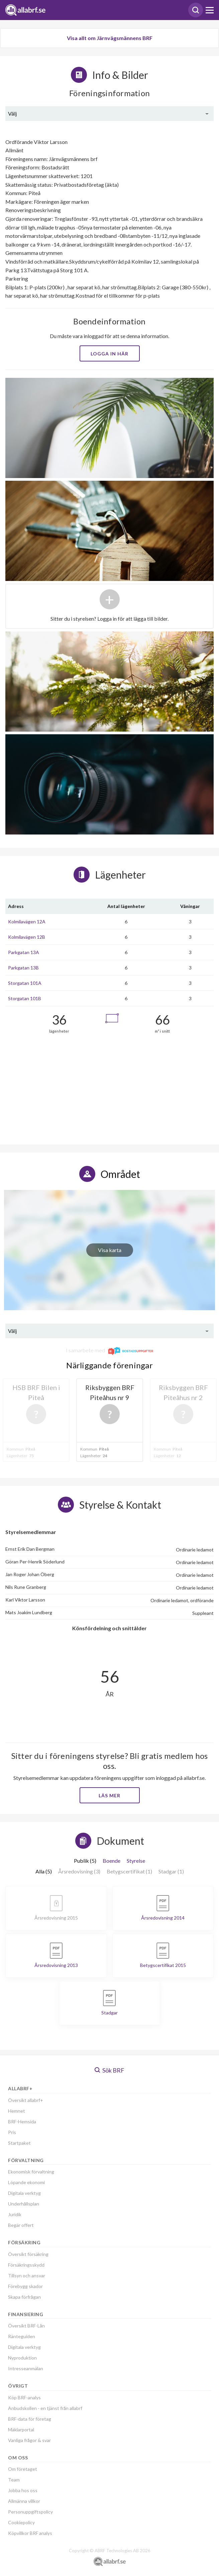 The height and width of the screenshot is (2576, 219). I want to click on Cookiepolicy, so click(21, 2522).